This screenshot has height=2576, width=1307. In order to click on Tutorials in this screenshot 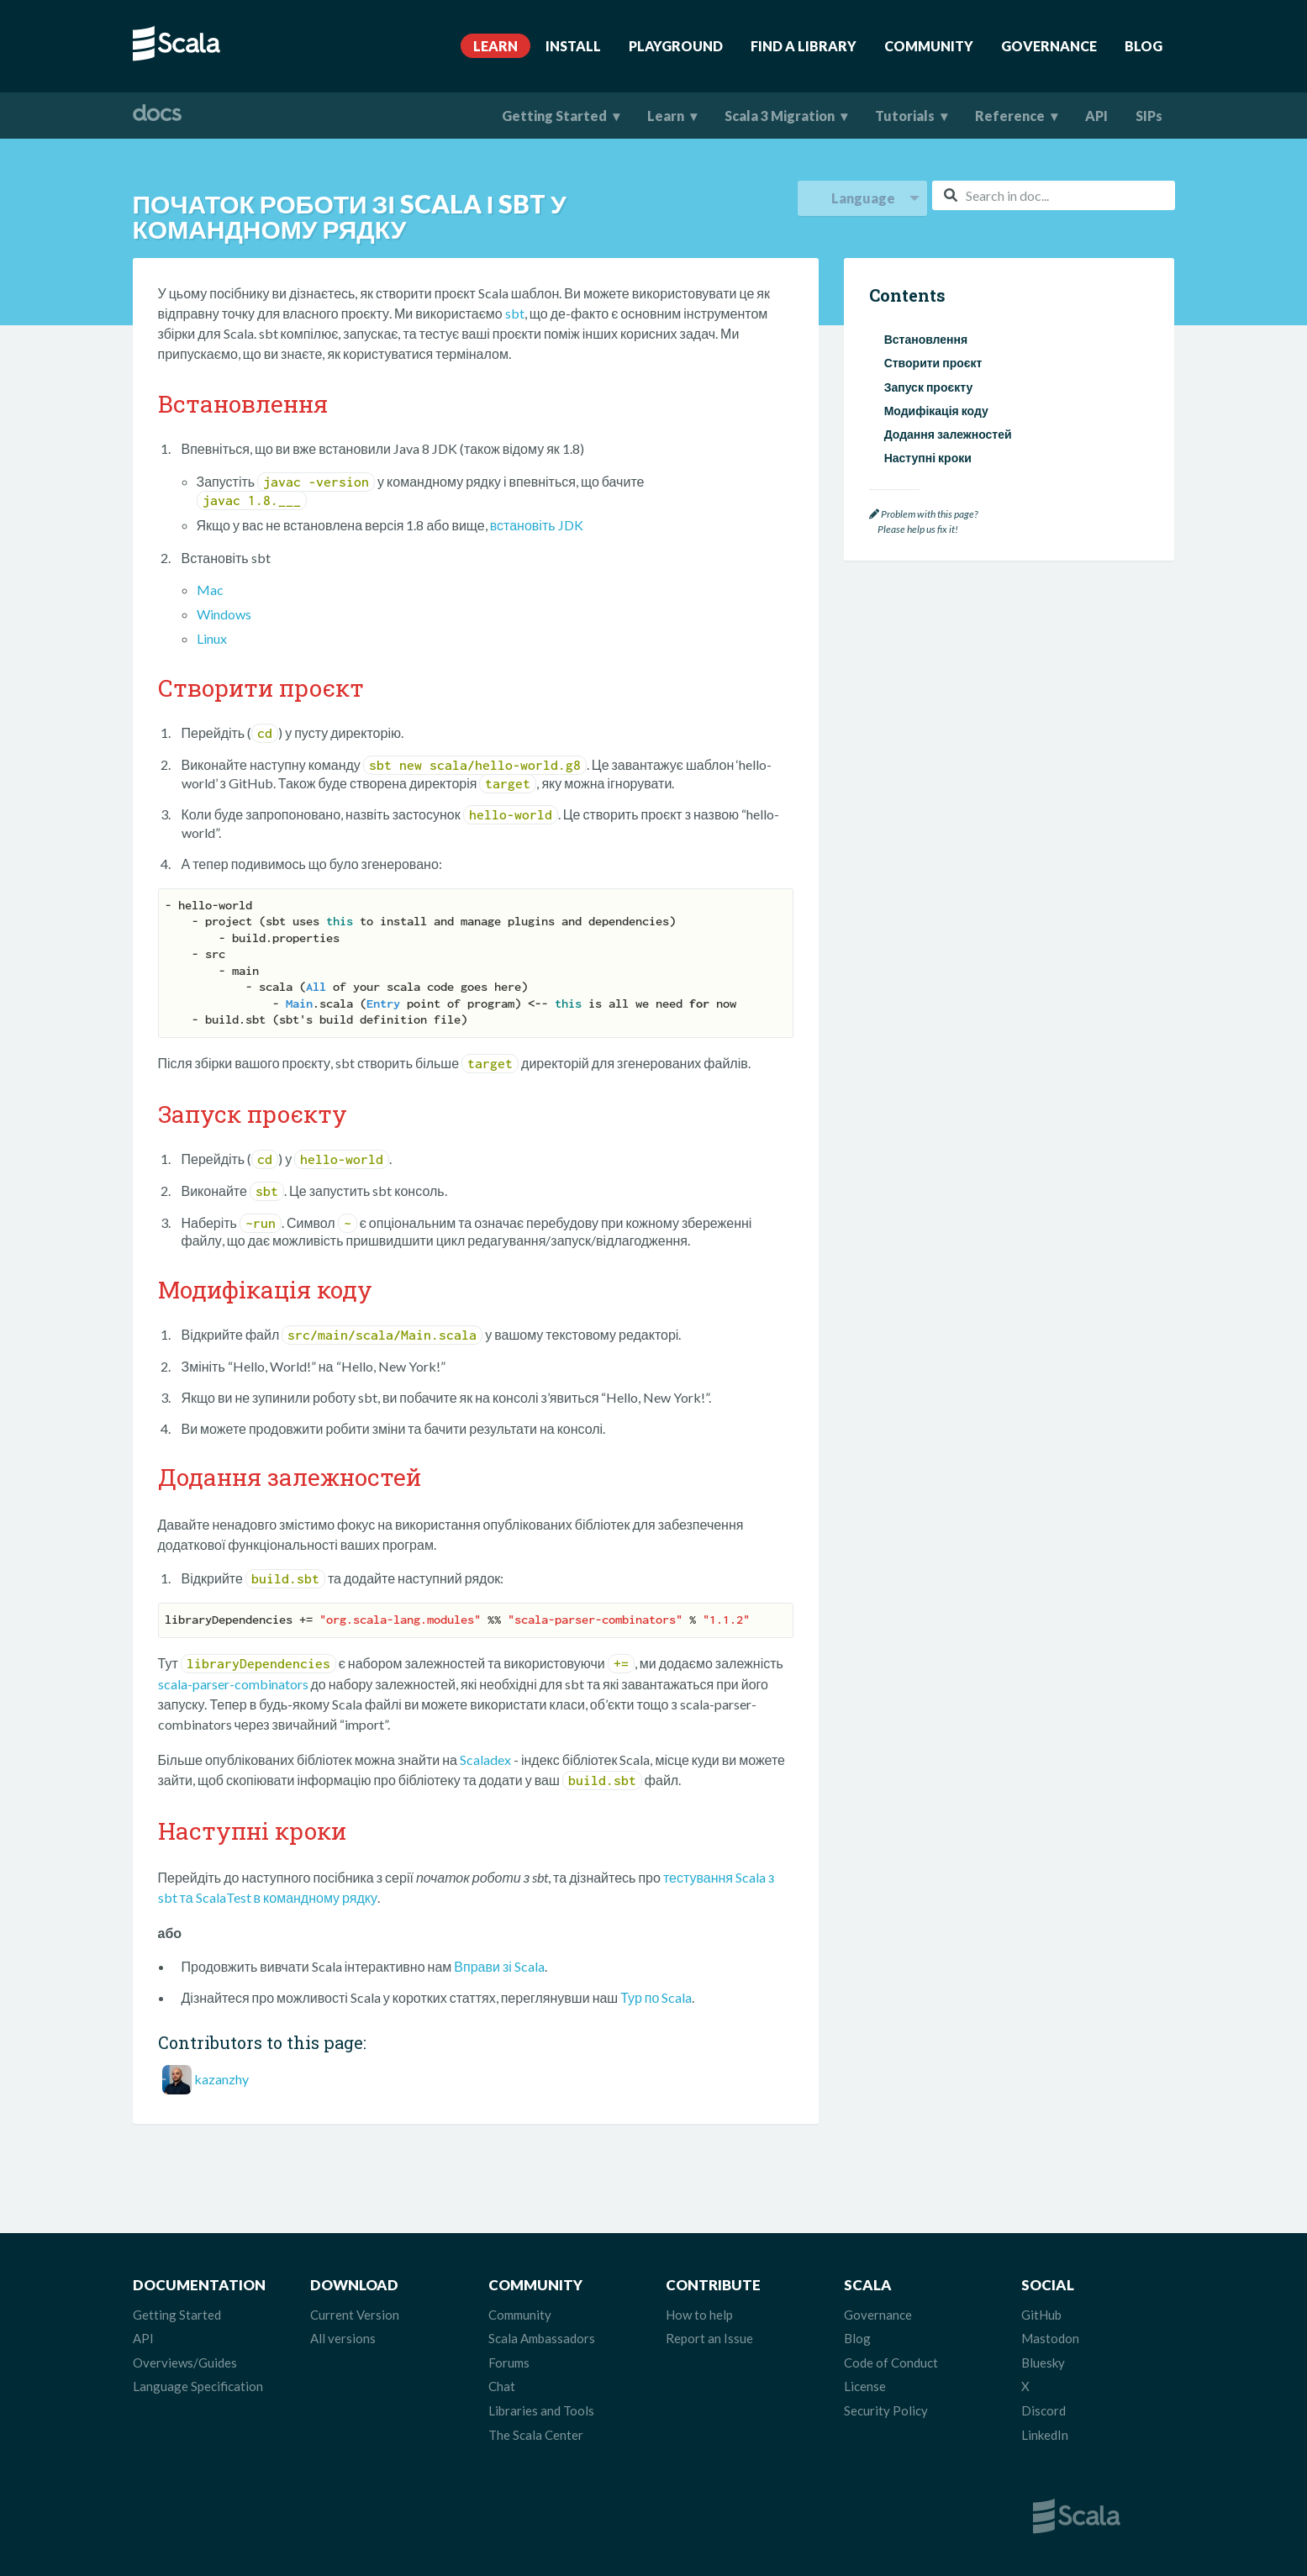, I will do `click(905, 116)`.